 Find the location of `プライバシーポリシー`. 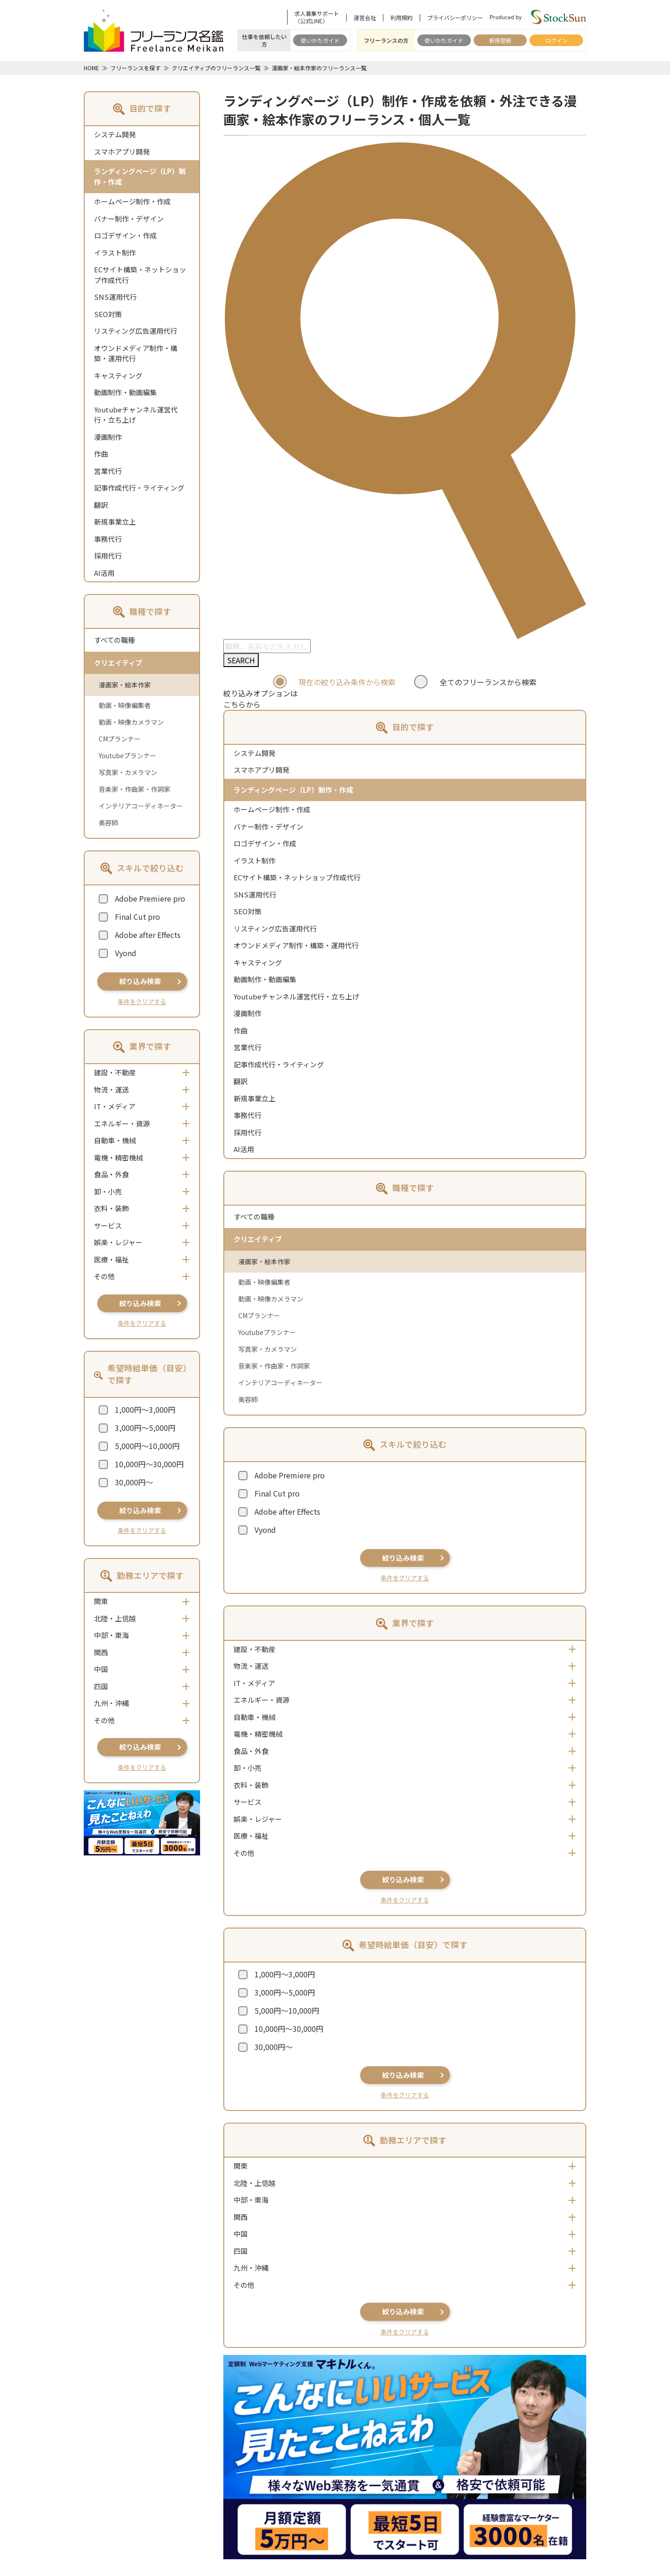

プライバシーポリシー is located at coordinates (455, 17).